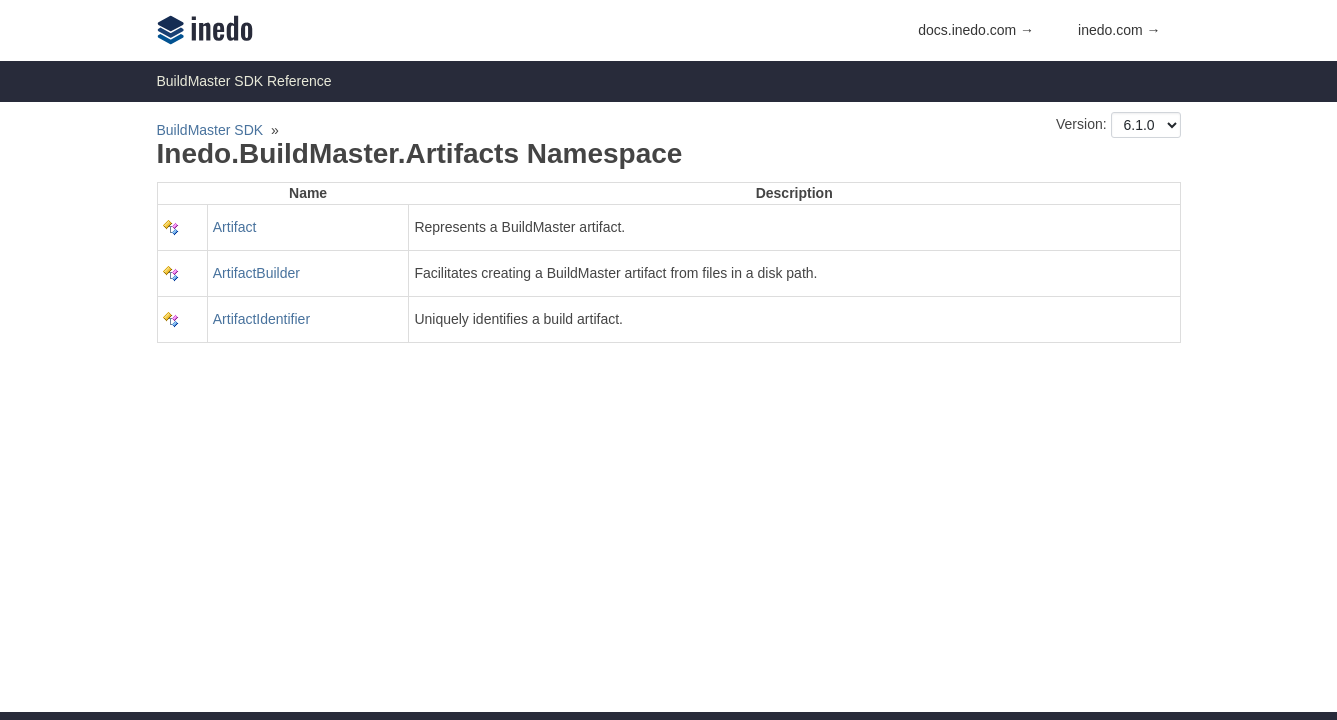 The width and height of the screenshot is (1337, 720). I want to click on inedo.com →, so click(1119, 30).